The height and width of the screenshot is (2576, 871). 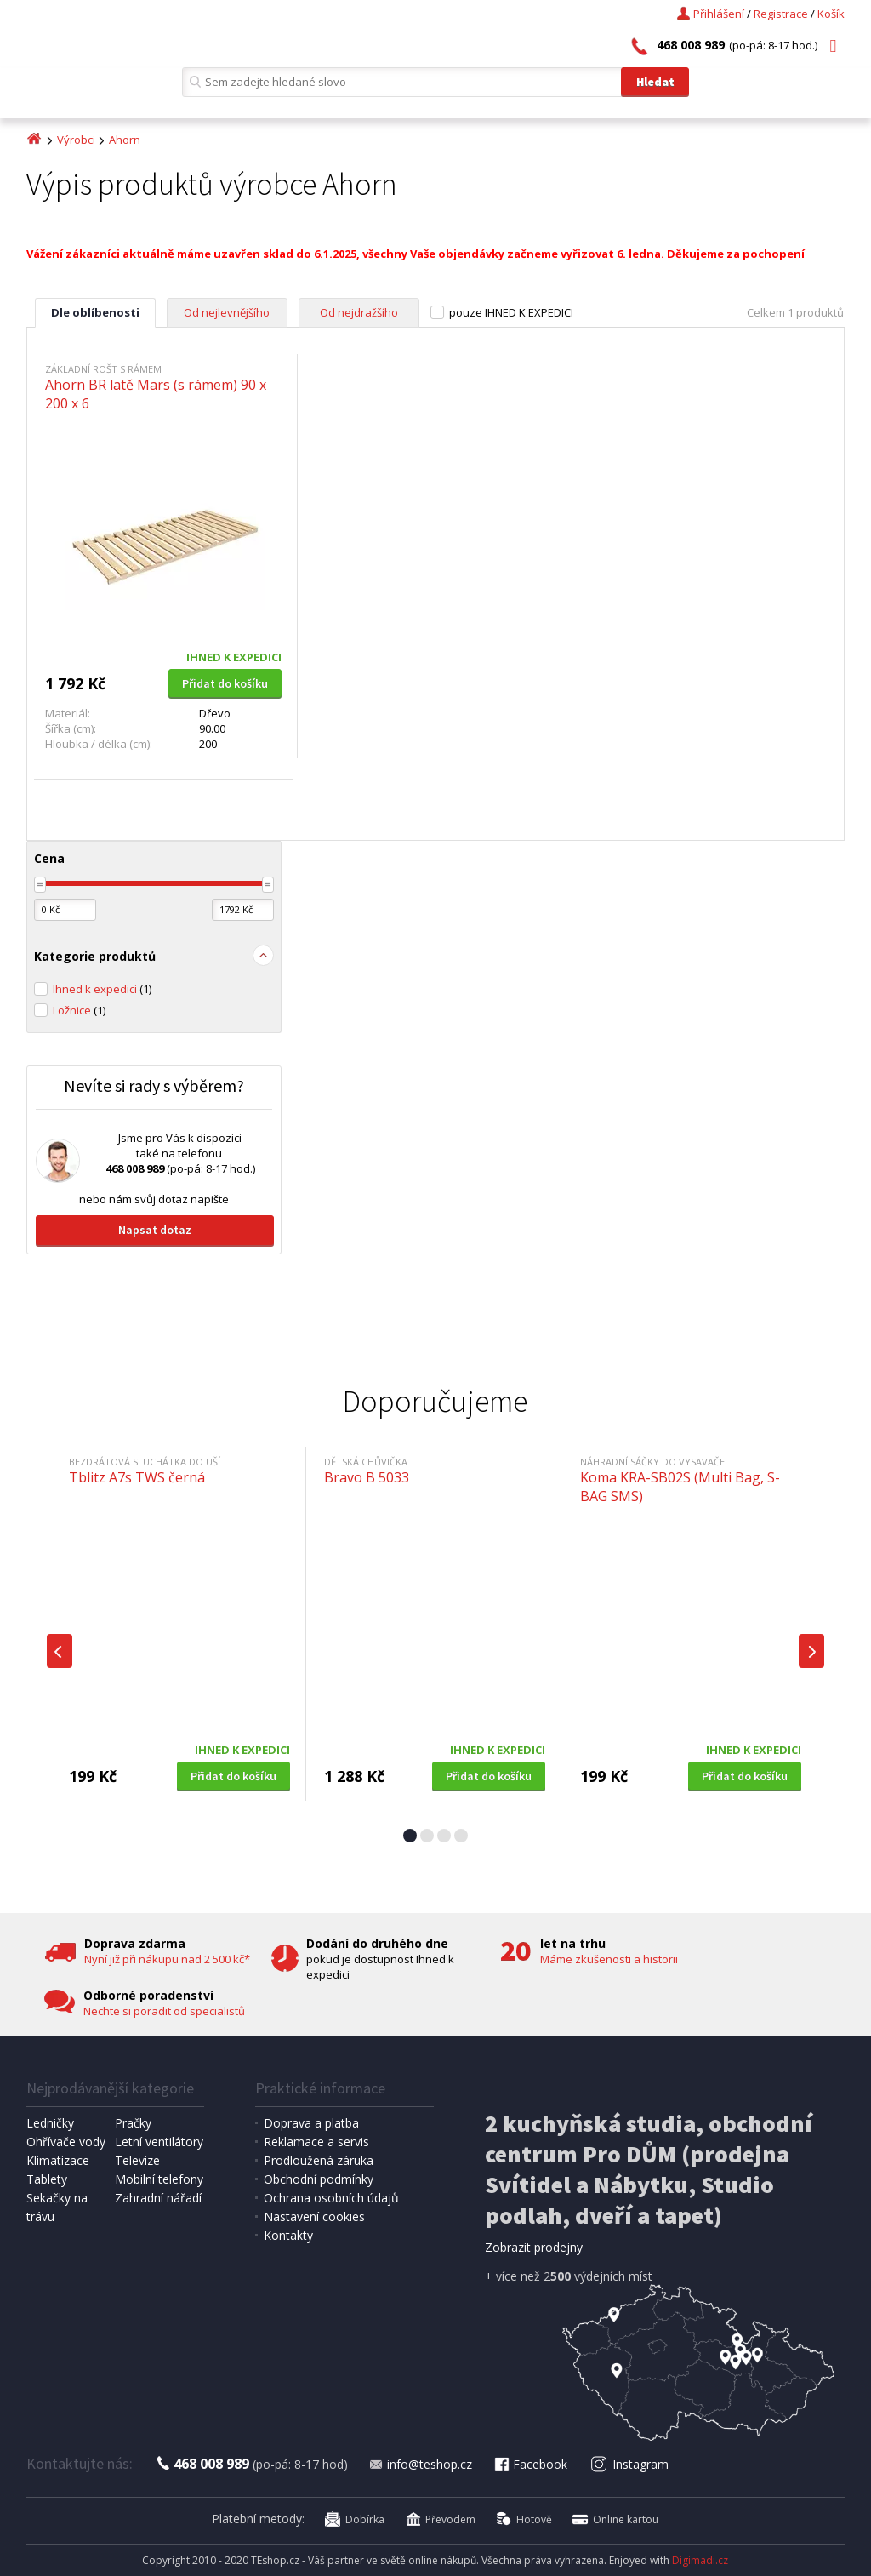 I want to click on Mobilní telefony, so click(x=159, y=2179).